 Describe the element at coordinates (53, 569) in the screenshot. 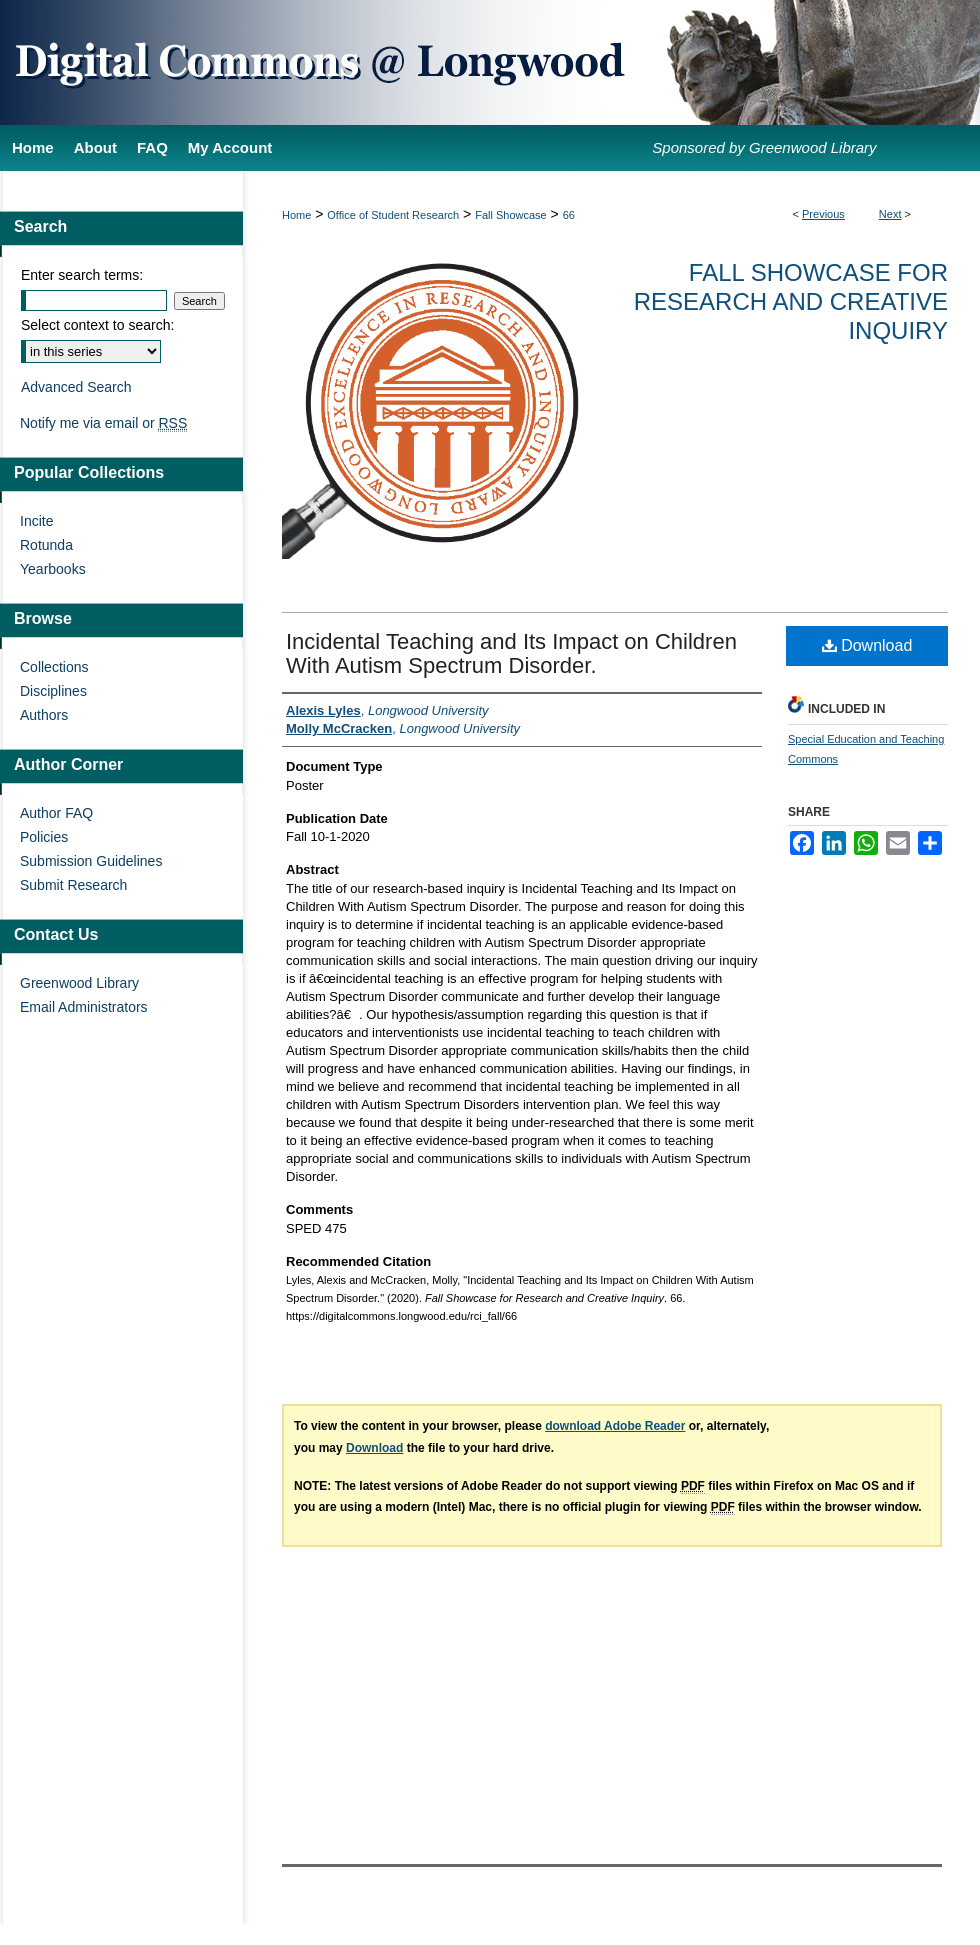

I see `Yearbooks` at that location.